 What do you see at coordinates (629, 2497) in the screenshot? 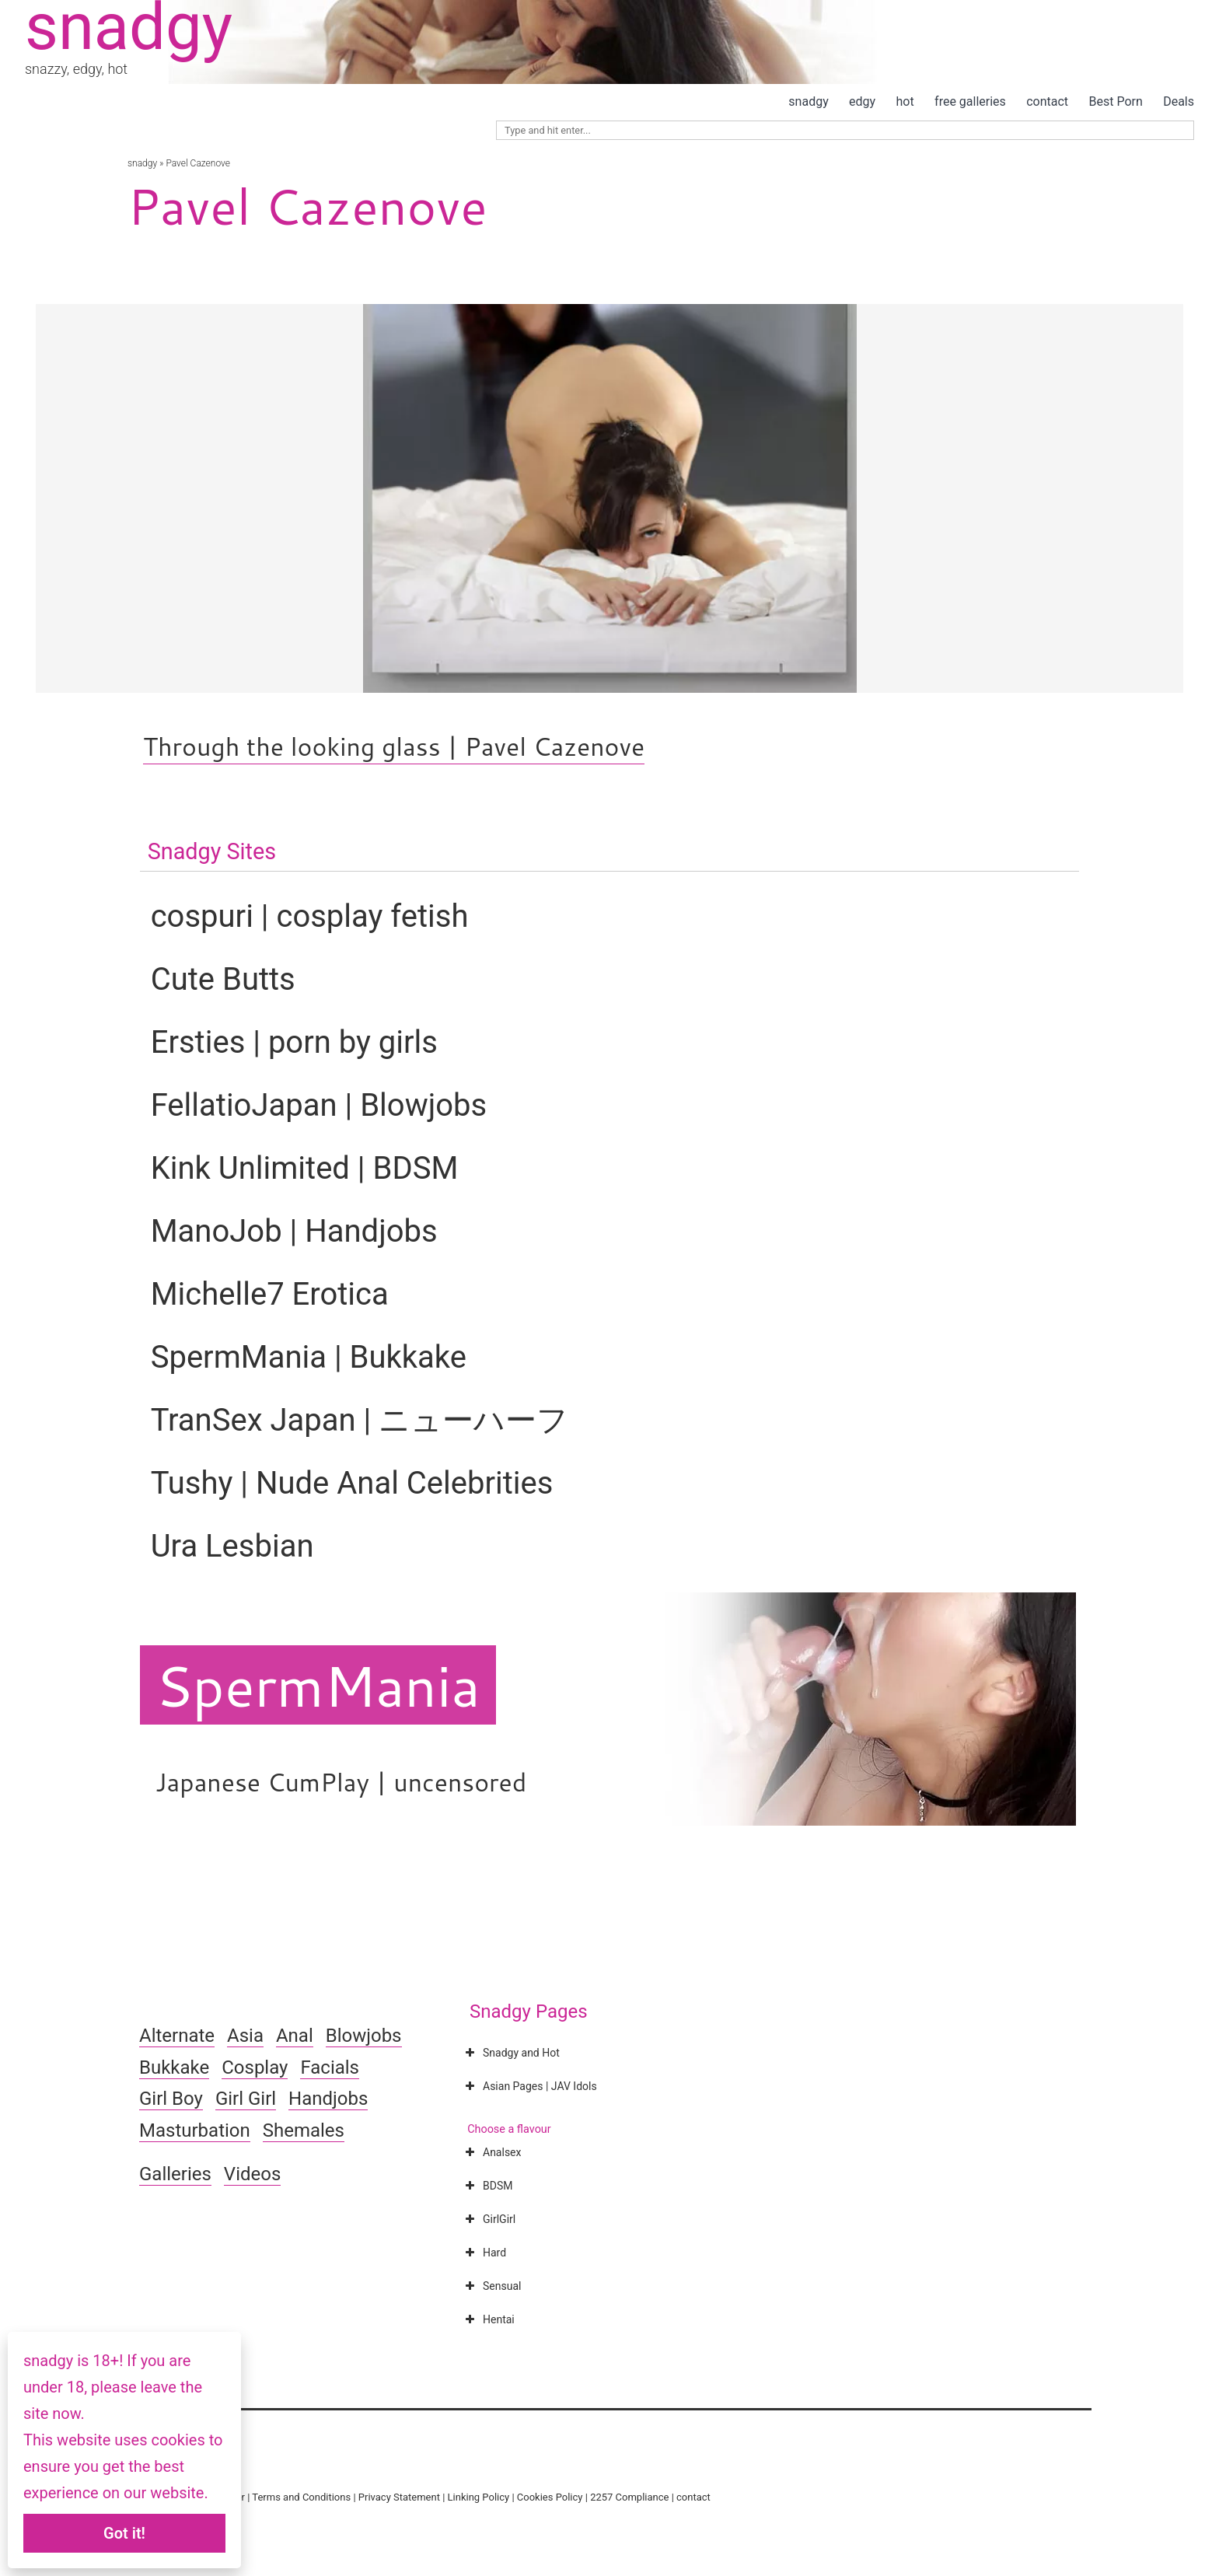
I see `2257 Compliance` at bounding box center [629, 2497].